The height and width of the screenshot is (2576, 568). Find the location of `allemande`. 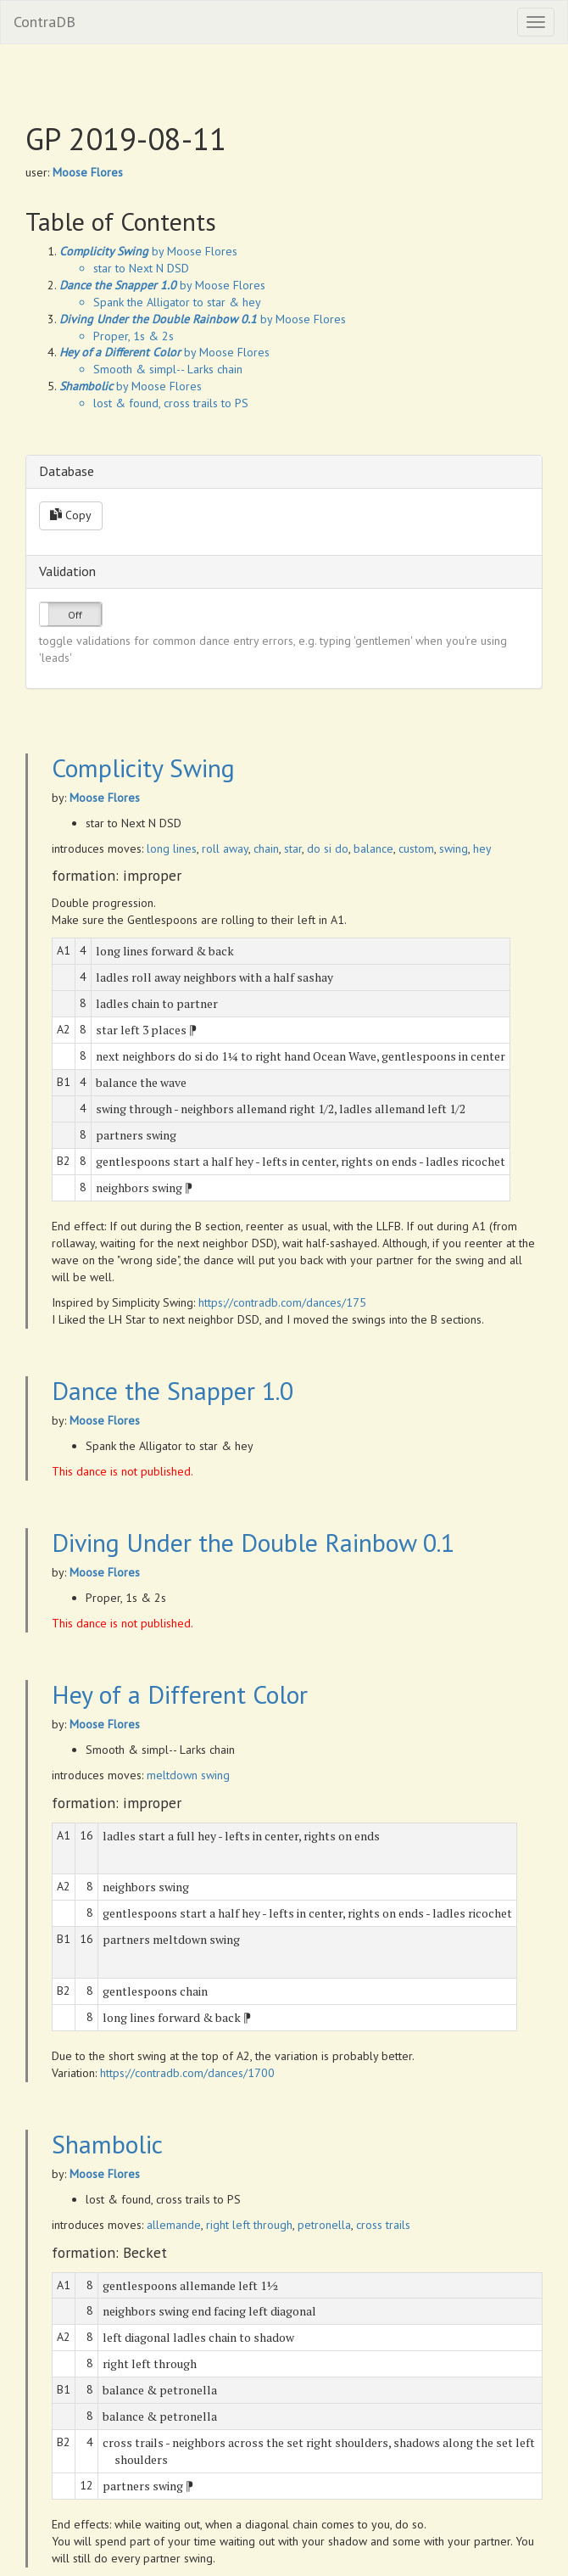

allemande is located at coordinates (174, 2224).